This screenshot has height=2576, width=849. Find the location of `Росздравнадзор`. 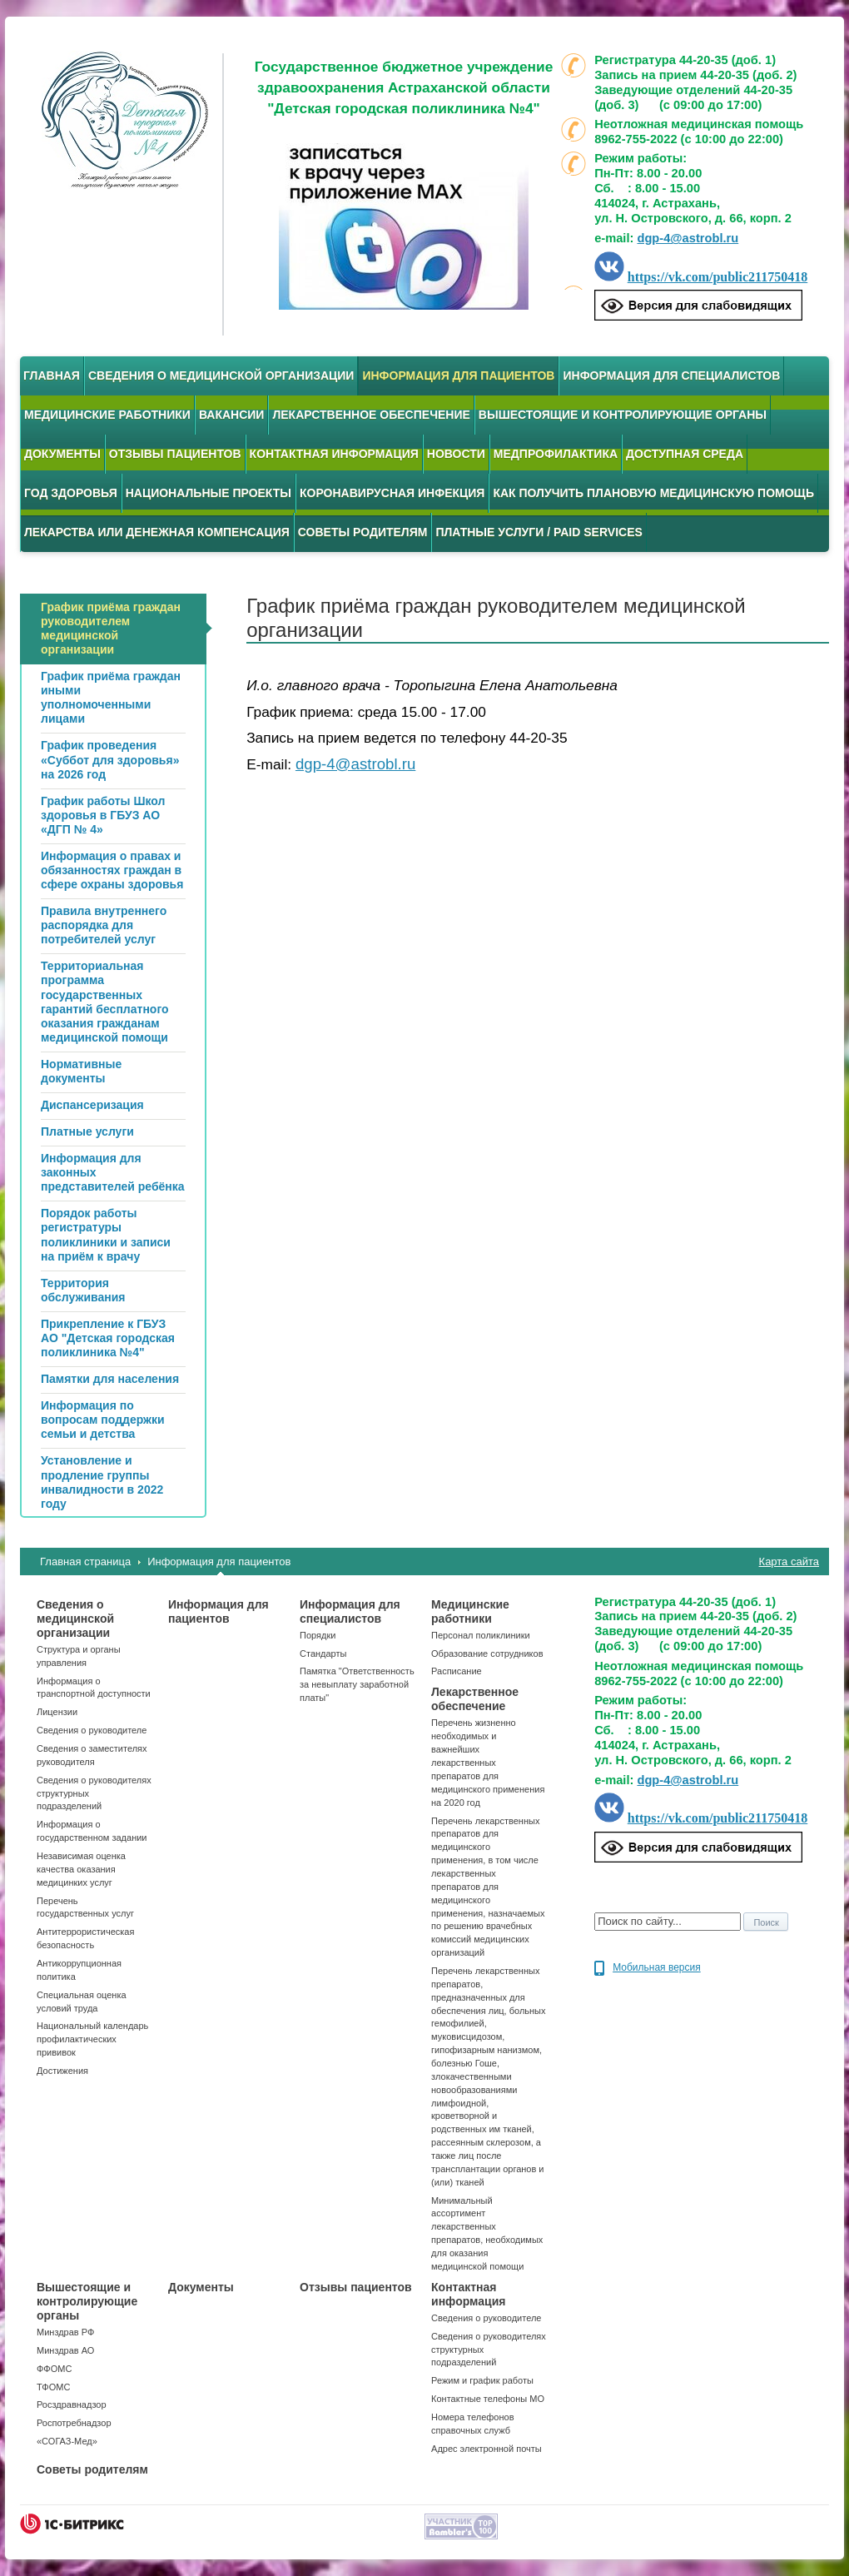

Росздравнадзор is located at coordinates (72, 2404).